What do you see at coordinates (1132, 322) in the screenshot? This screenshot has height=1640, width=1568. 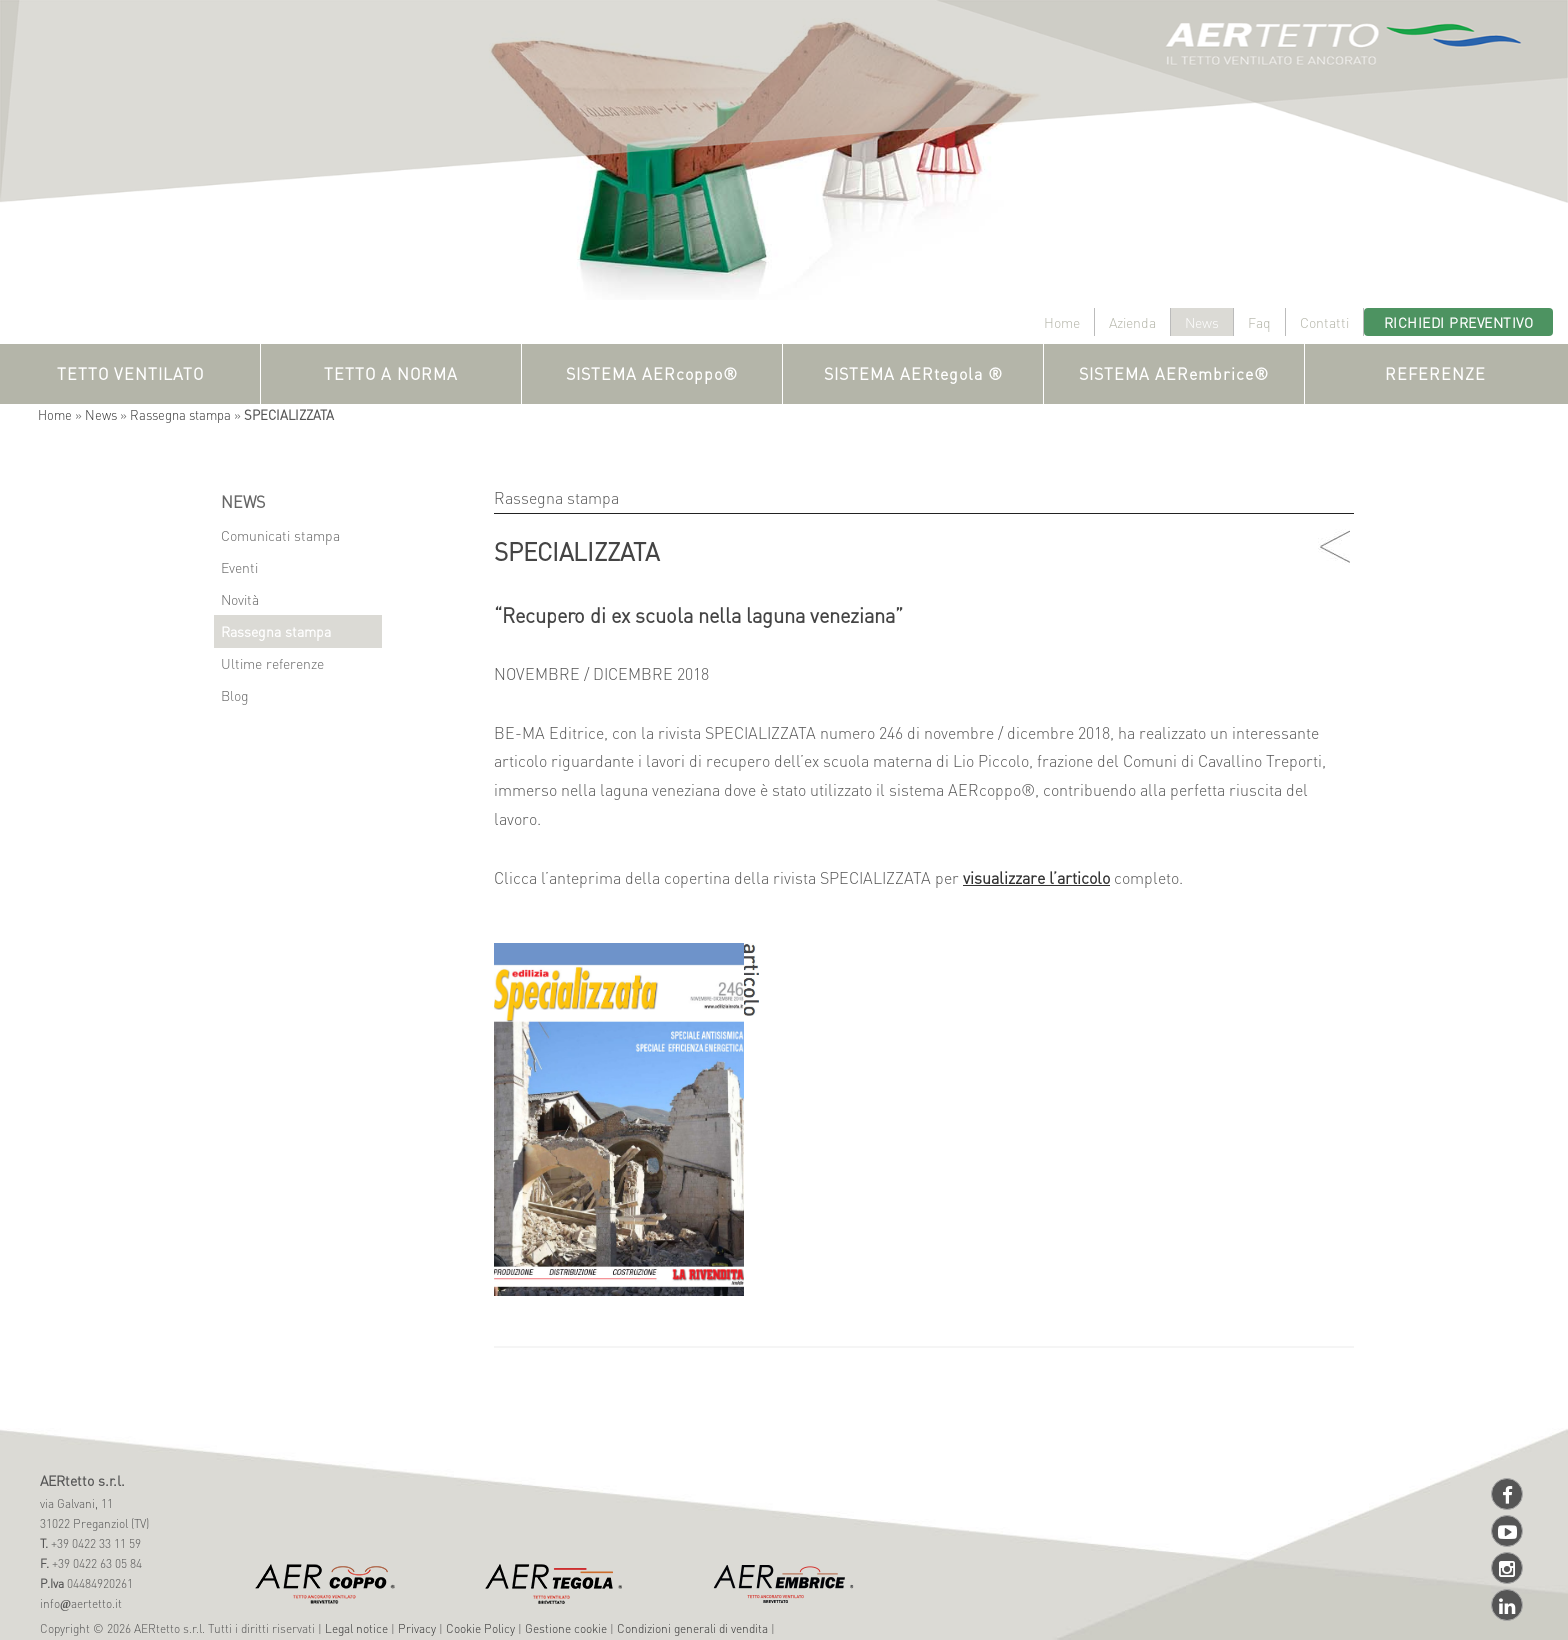 I see `Azienda` at bounding box center [1132, 322].